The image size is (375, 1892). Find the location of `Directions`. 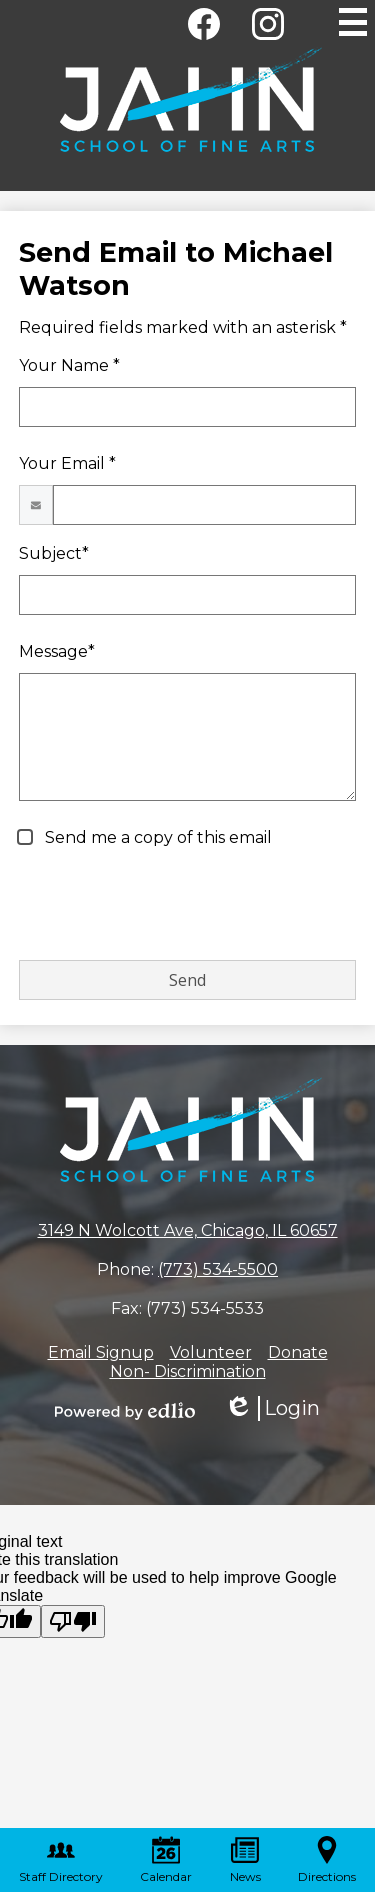

Directions is located at coordinates (327, 1860).